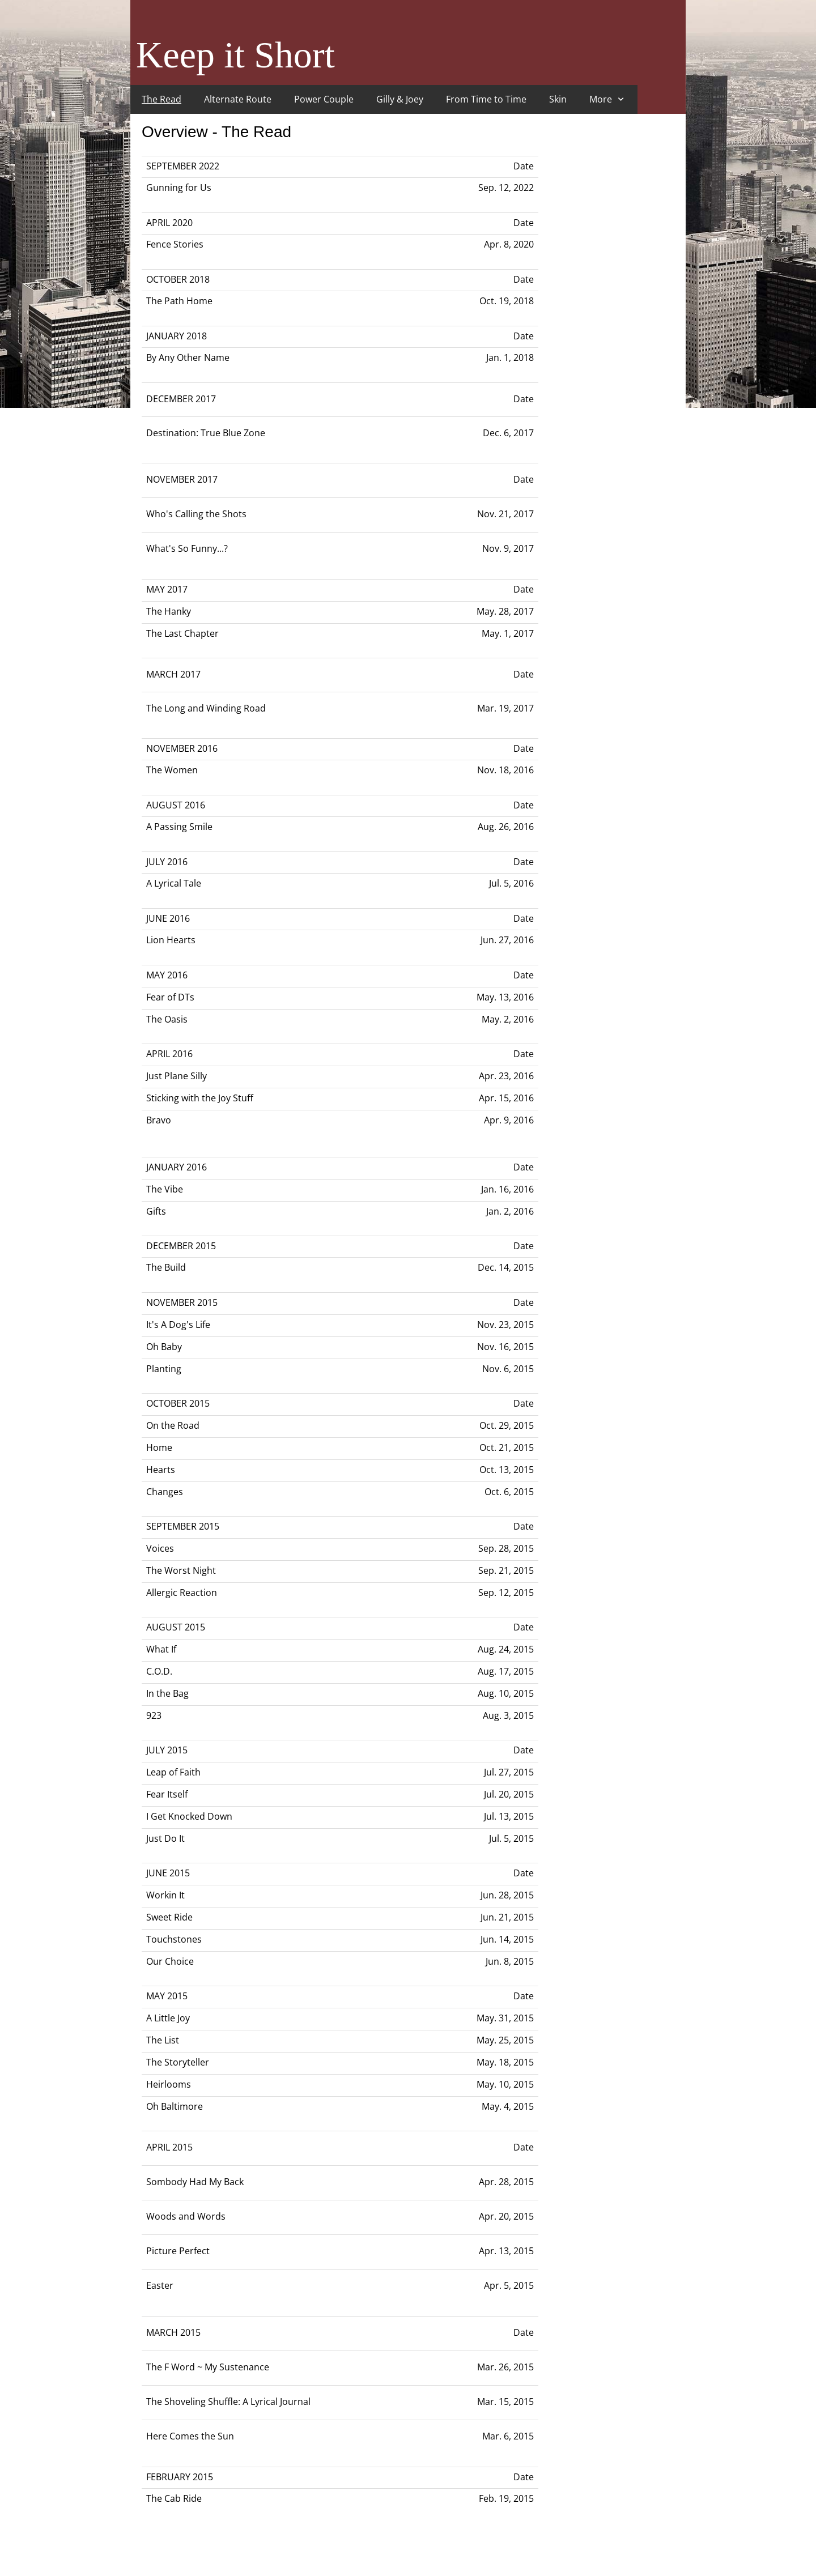 The height and width of the screenshot is (2576, 816). Describe the element at coordinates (163, 1368) in the screenshot. I see `Planting` at that location.